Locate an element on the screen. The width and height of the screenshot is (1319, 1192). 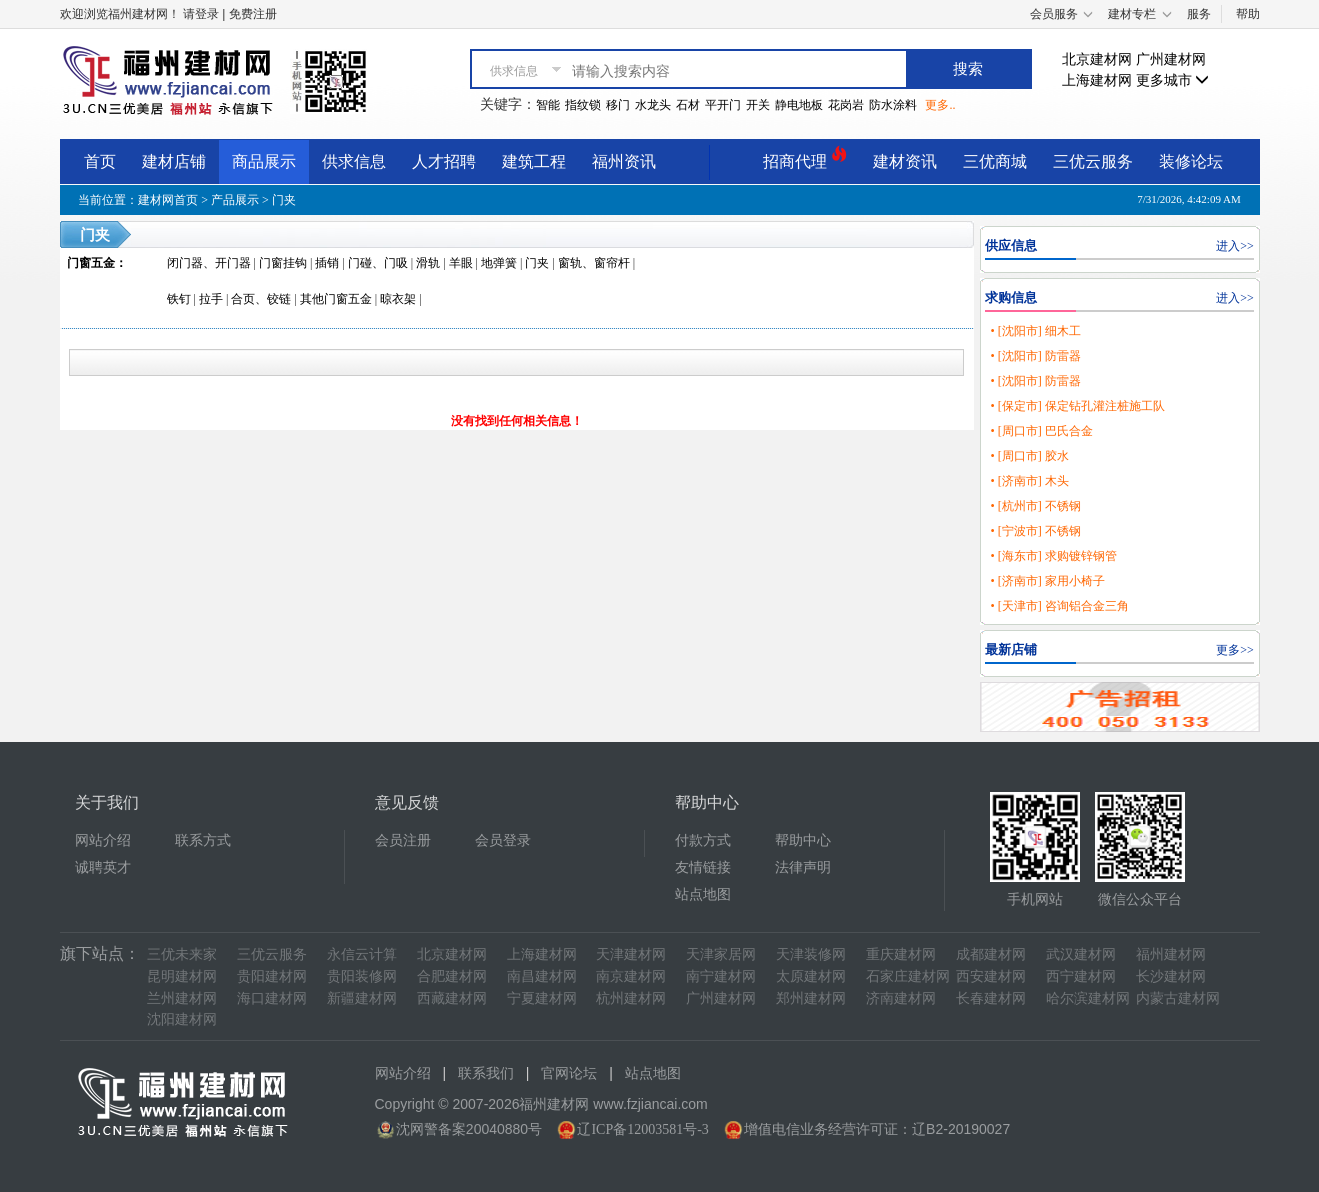
贵阳建材网 is located at coordinates (272, 976).